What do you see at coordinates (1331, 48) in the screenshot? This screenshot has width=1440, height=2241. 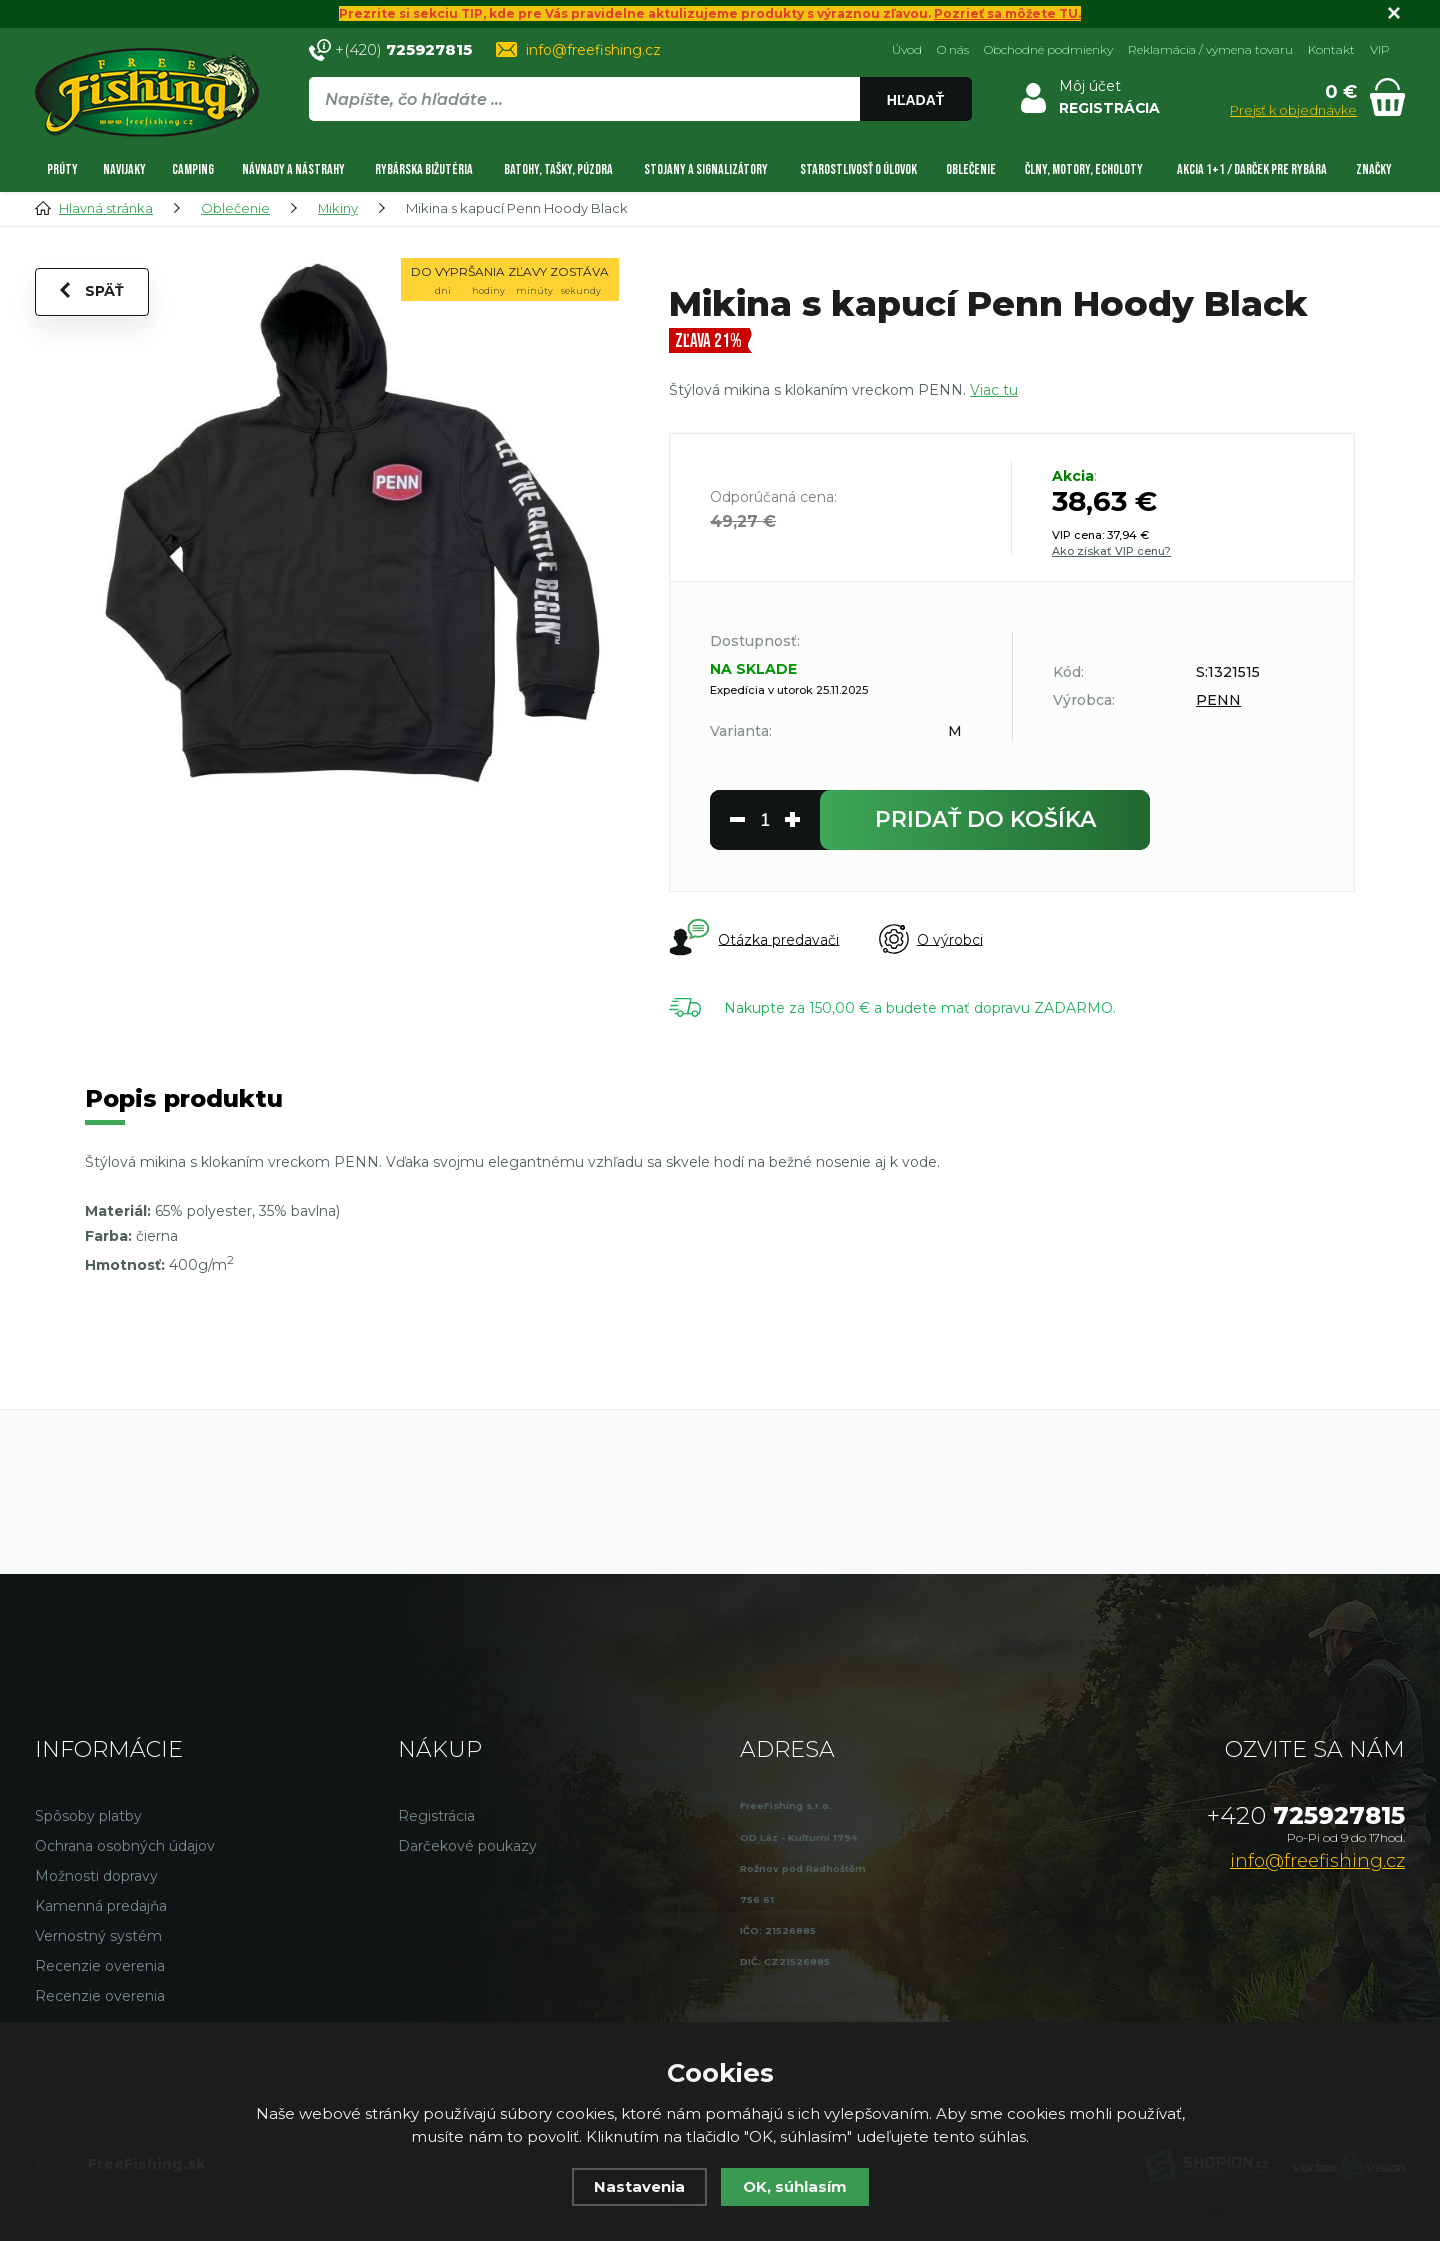 I see `Kontakt` at bounding box center [1331, 48].